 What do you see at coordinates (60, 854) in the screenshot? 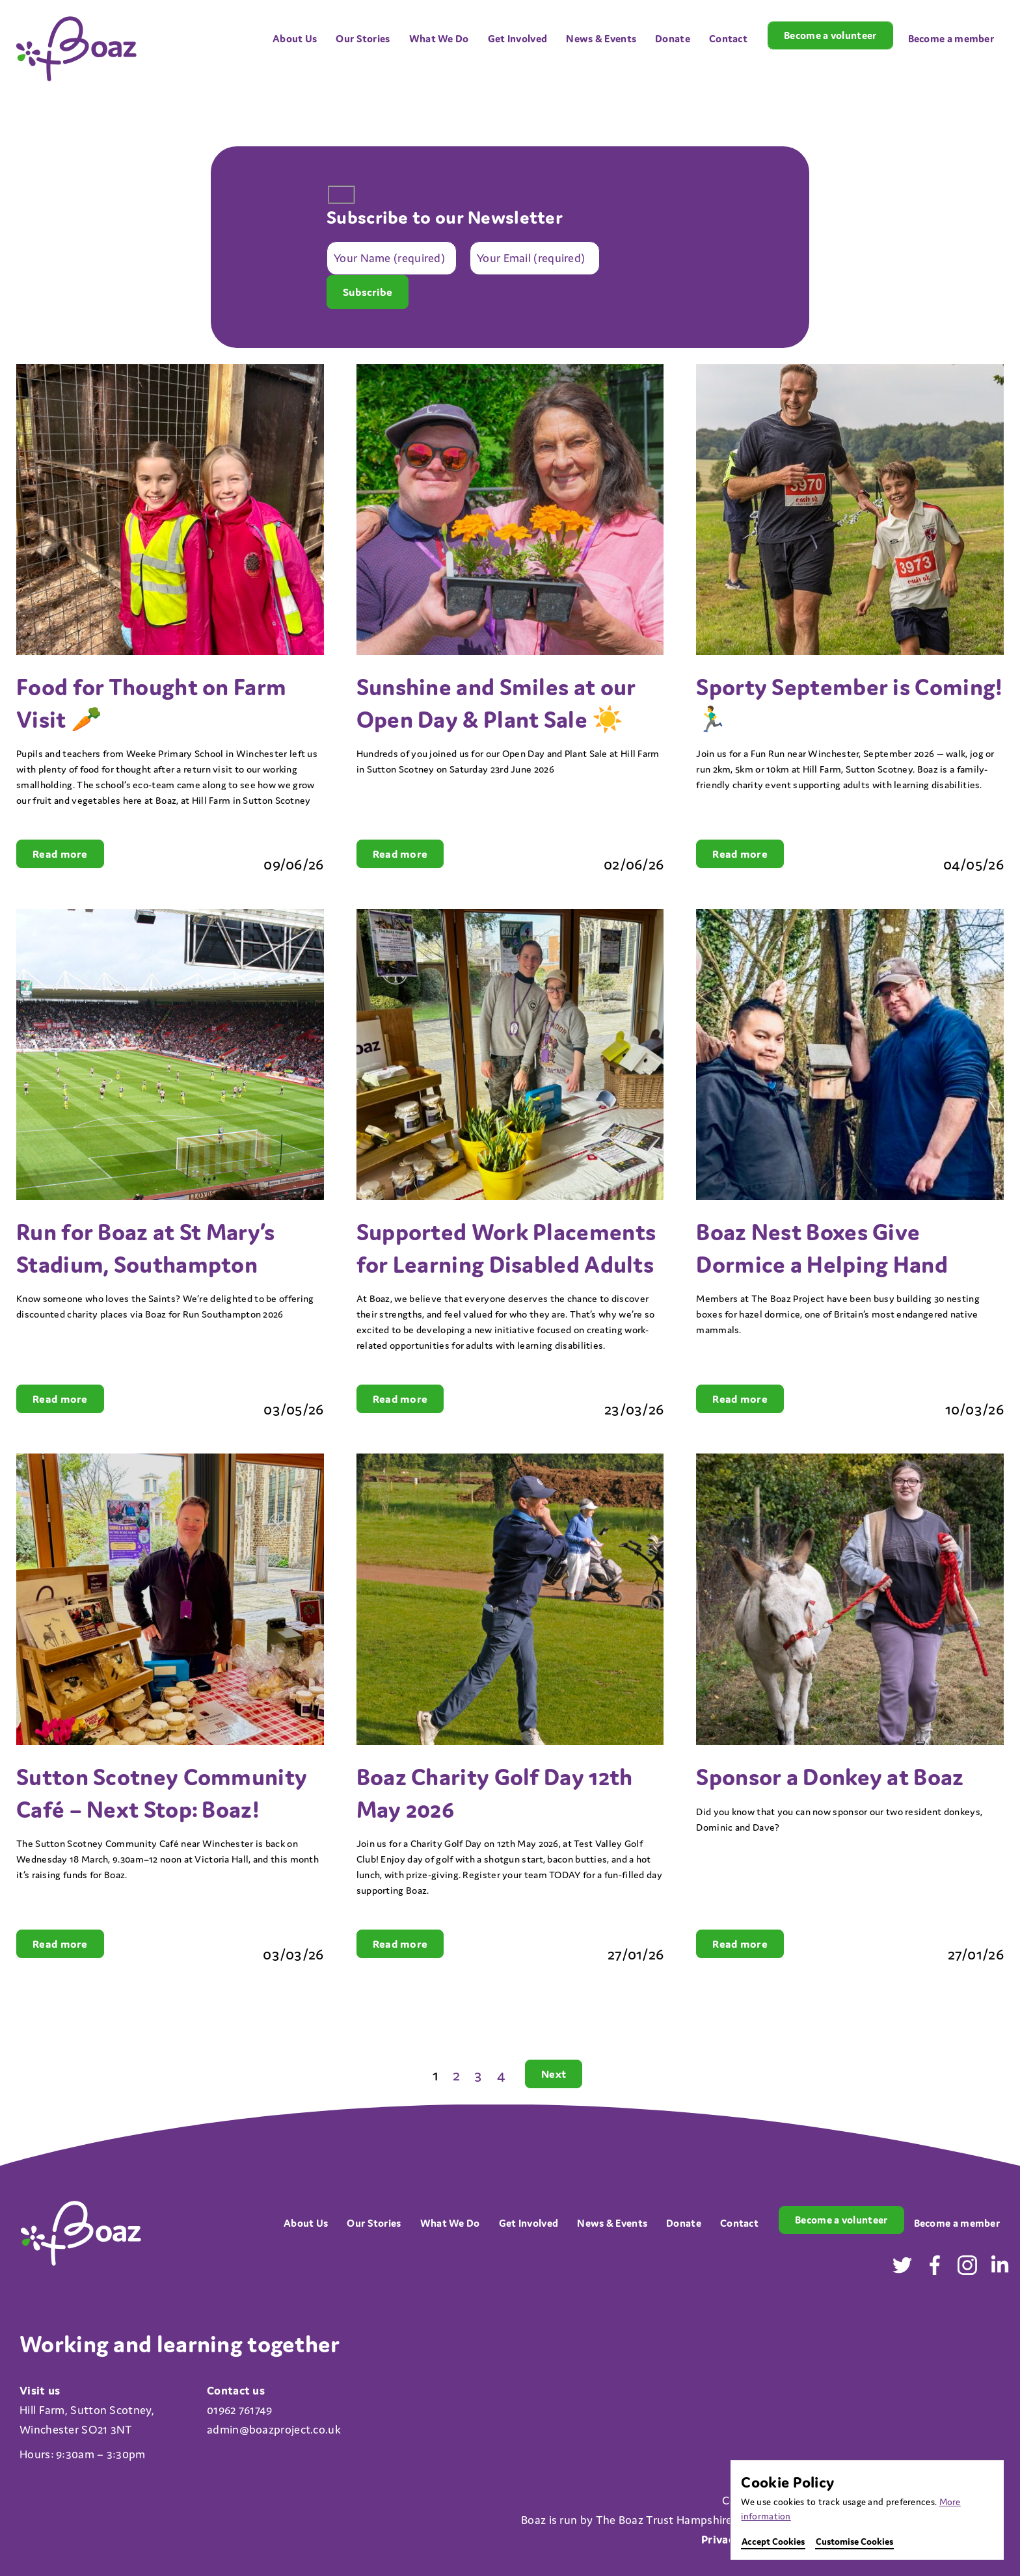
I see `Read more` at bounding box center [60, 854].